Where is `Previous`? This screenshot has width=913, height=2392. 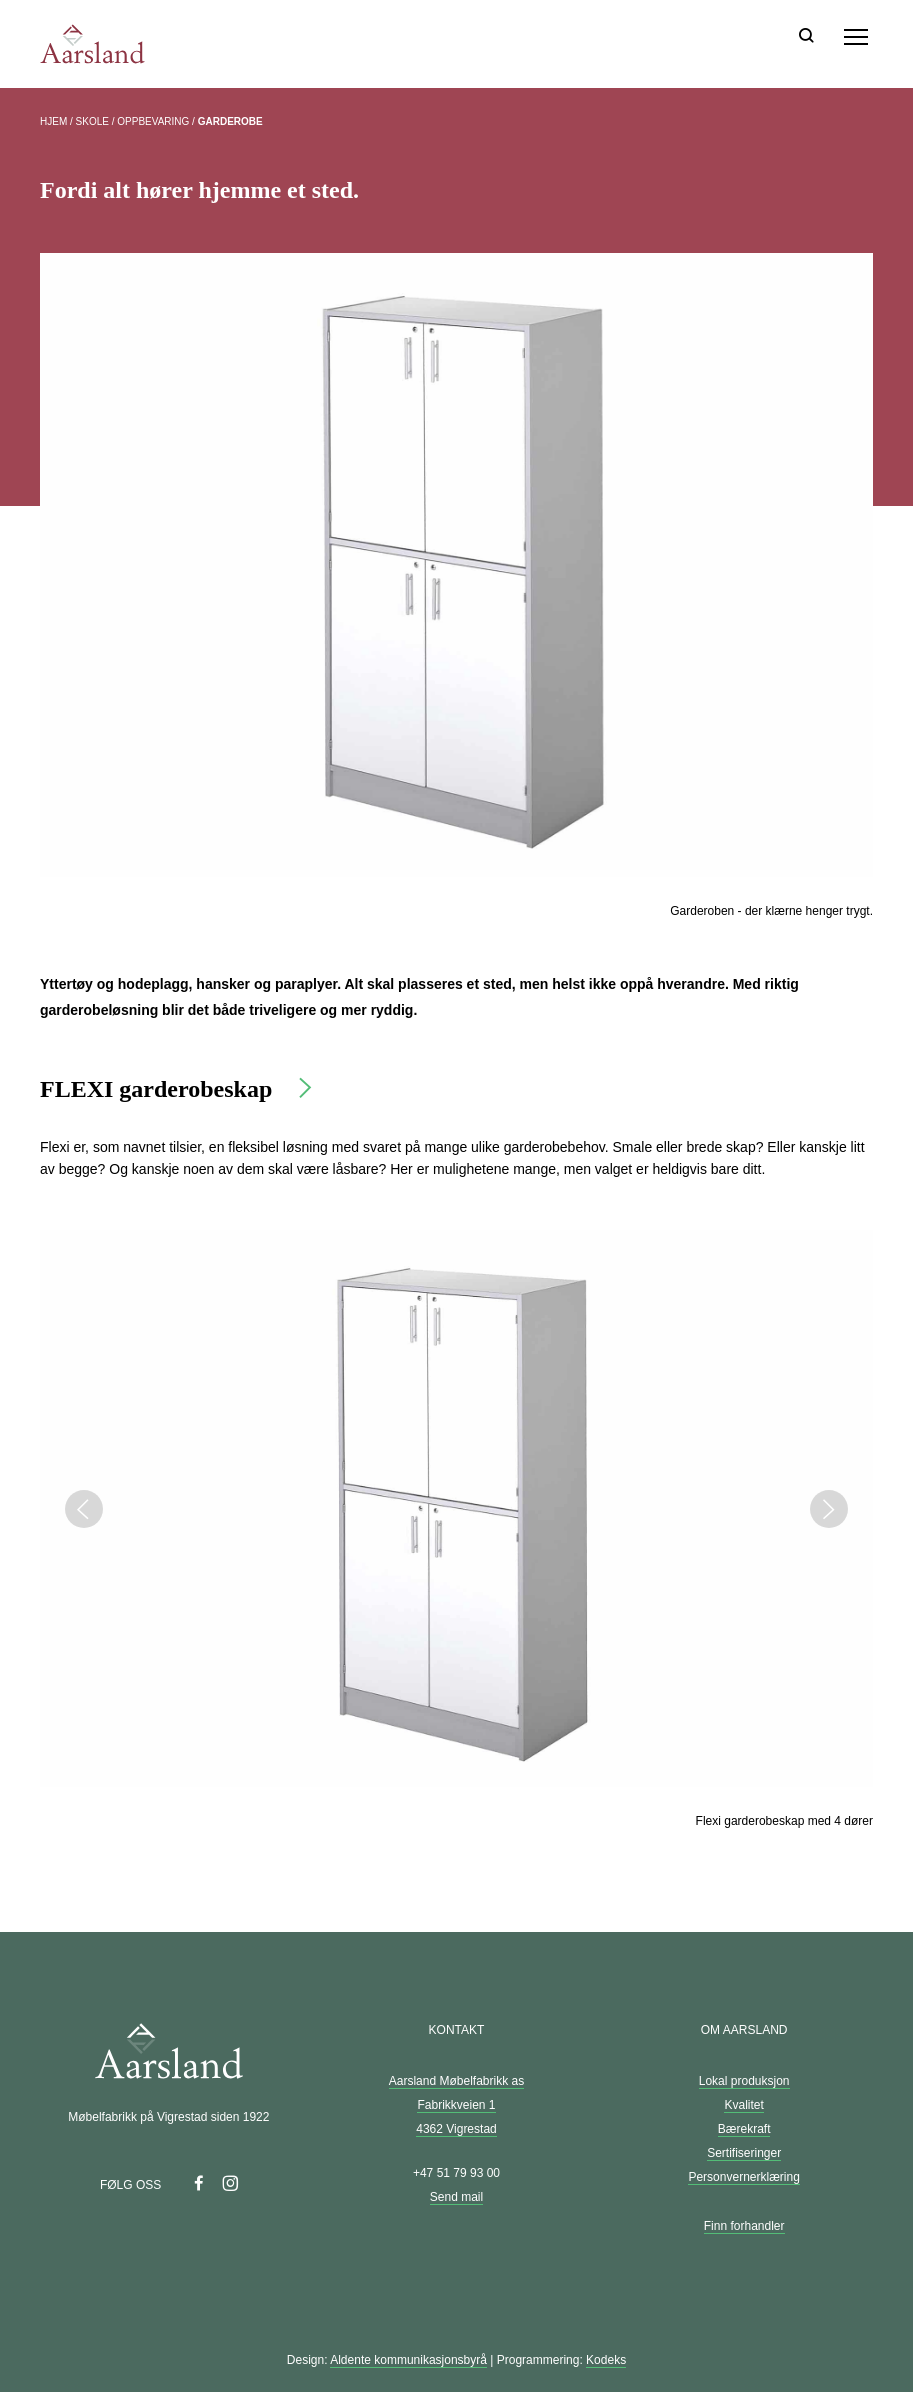
Previous is located at coordinates (84, 1509).